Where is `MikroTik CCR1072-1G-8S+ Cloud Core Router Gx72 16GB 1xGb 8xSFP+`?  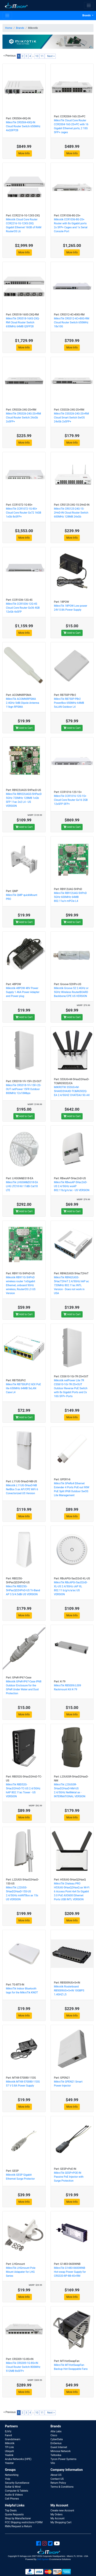 MikroTik CCR1072-1G-8S+ Cloud Core Router Gx72 16GB 1xGb 8xSFP+ is located at coordinates (23, 512).